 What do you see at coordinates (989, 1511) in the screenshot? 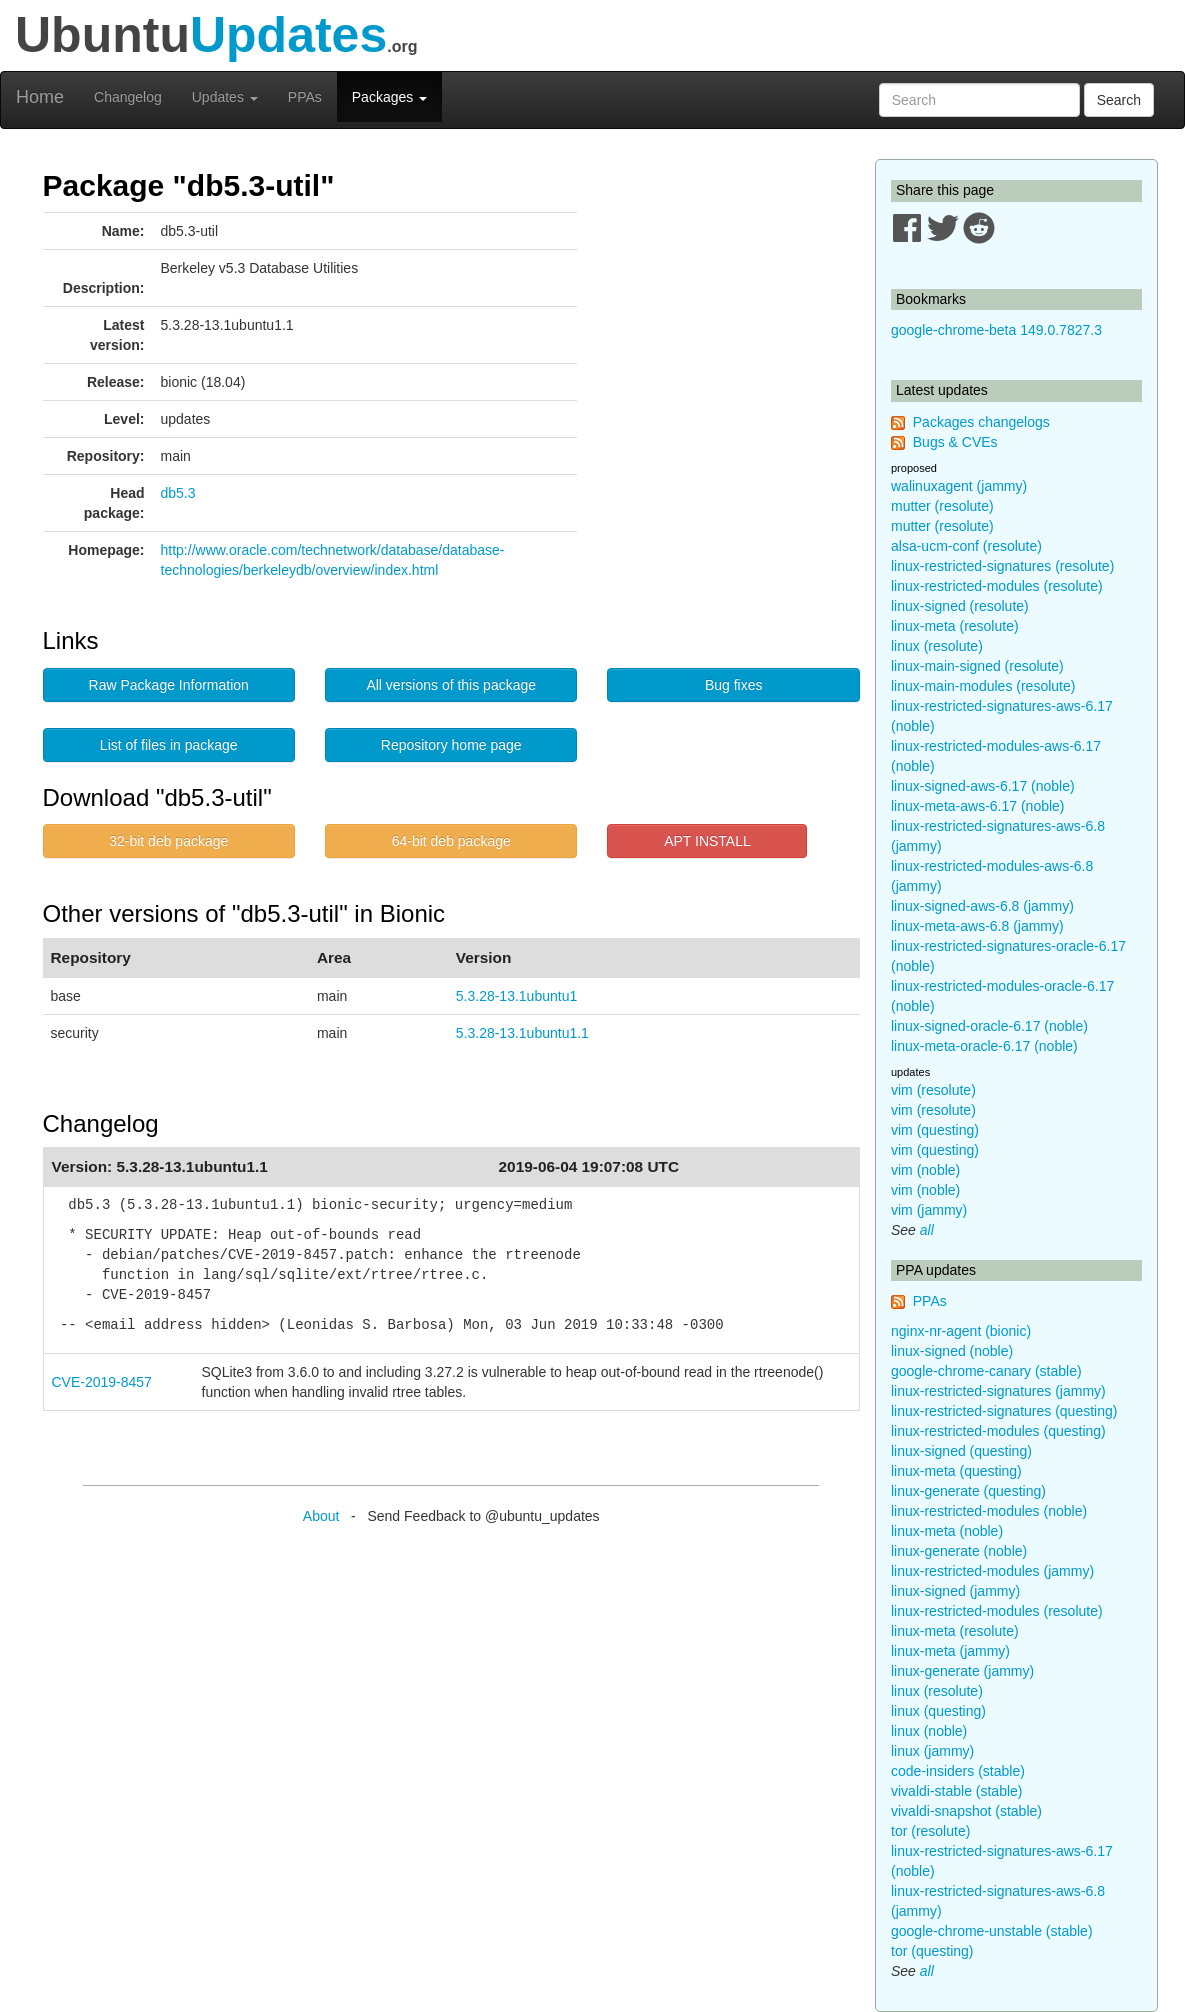
I see `linux-restricted-modules (noble)` at bounding box center [989, 1511].